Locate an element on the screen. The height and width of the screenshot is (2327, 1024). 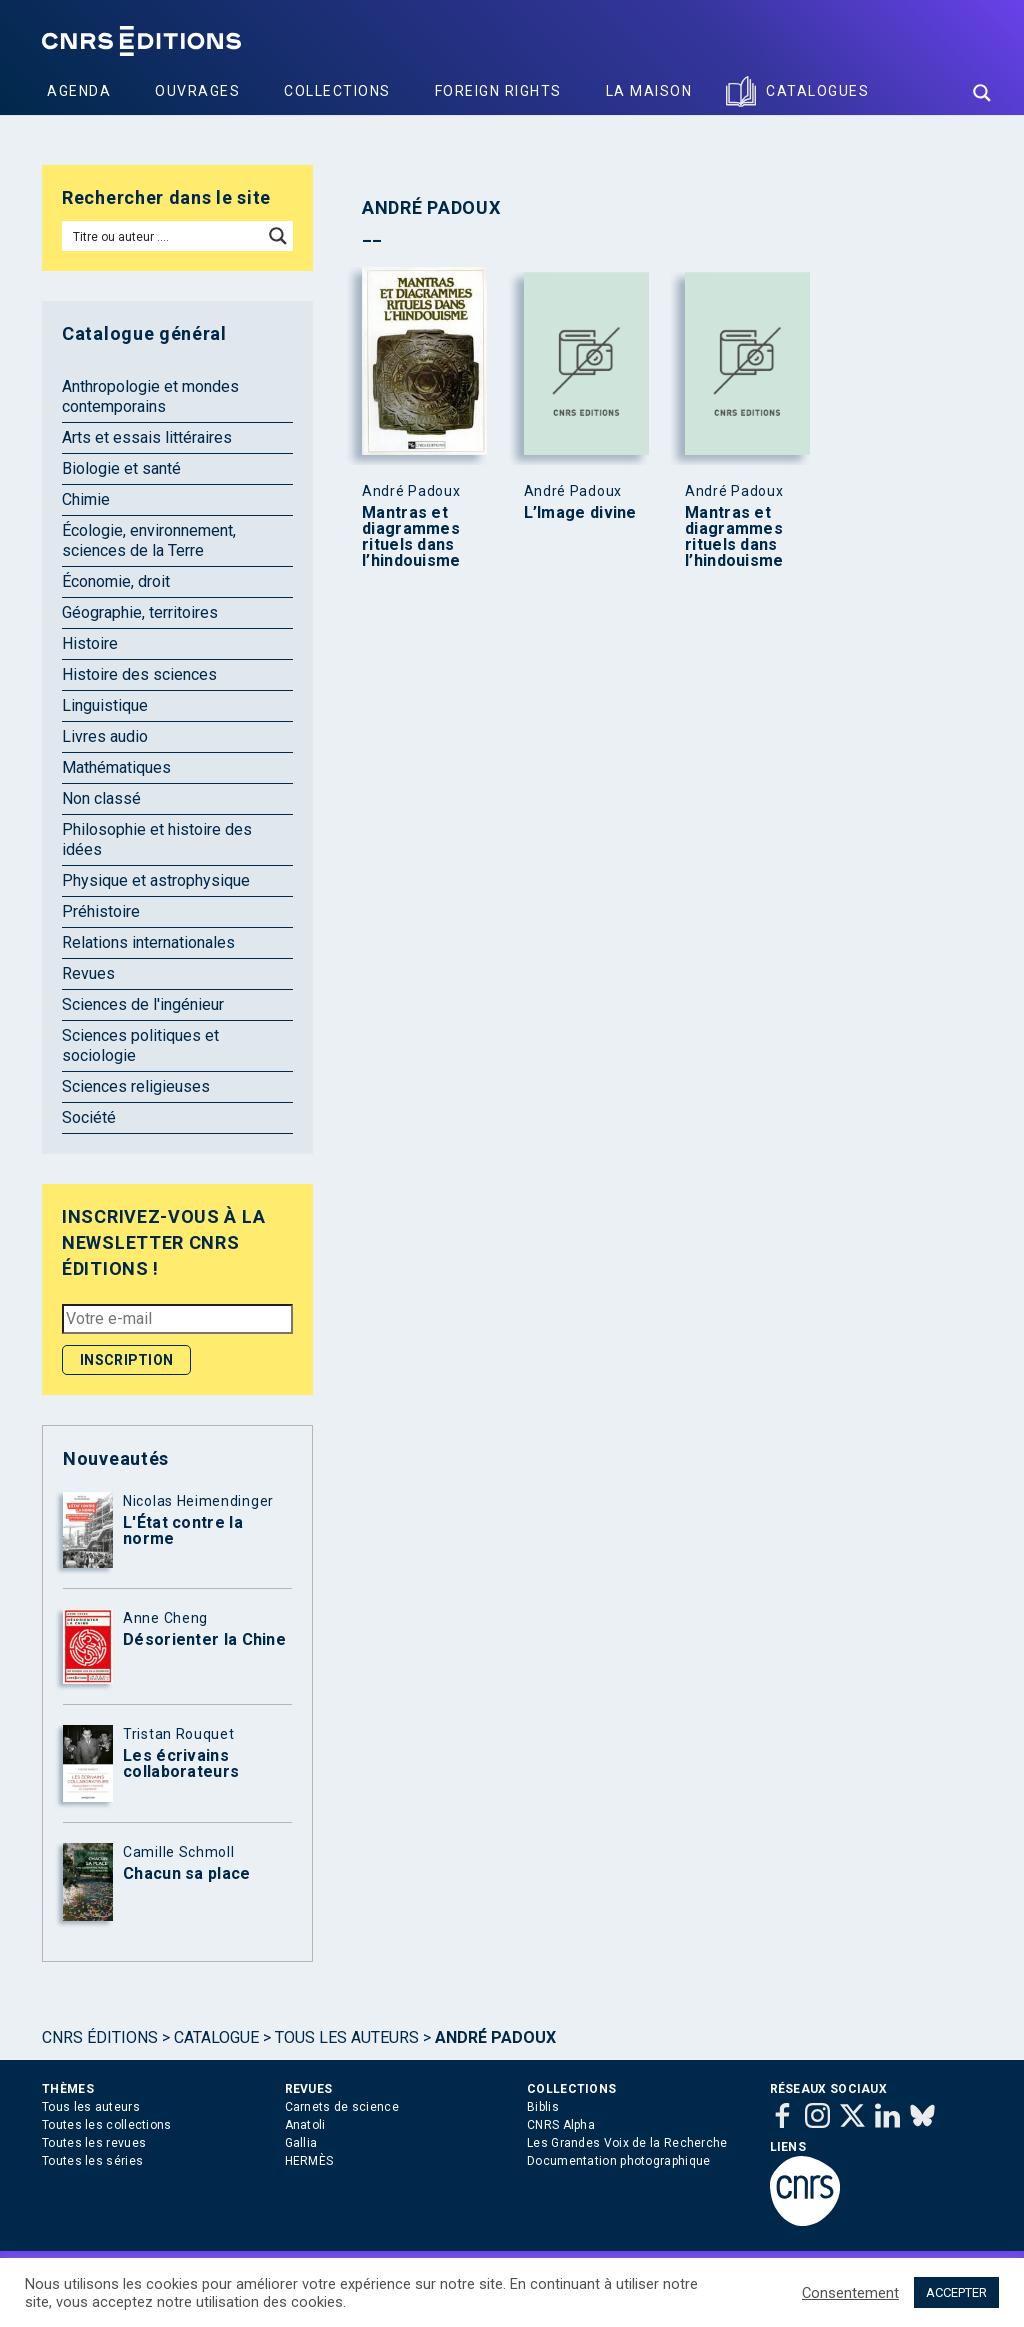
Écologie, environnement, sciences de la Terre is located at coordinates (149, 540).